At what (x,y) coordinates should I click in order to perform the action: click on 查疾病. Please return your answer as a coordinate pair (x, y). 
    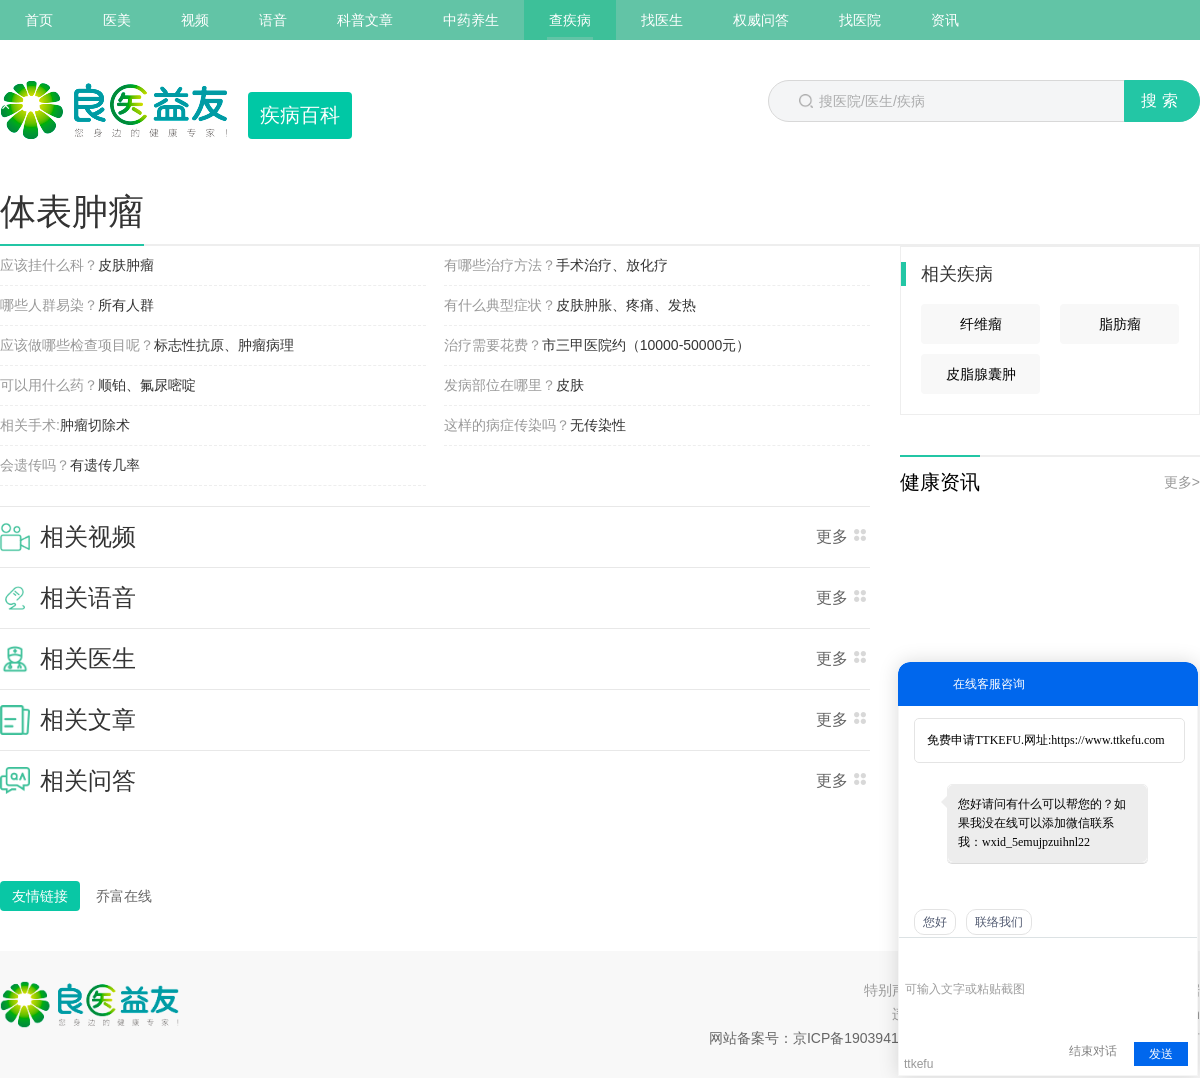
    Looking at the image, I should click on (570, 20).